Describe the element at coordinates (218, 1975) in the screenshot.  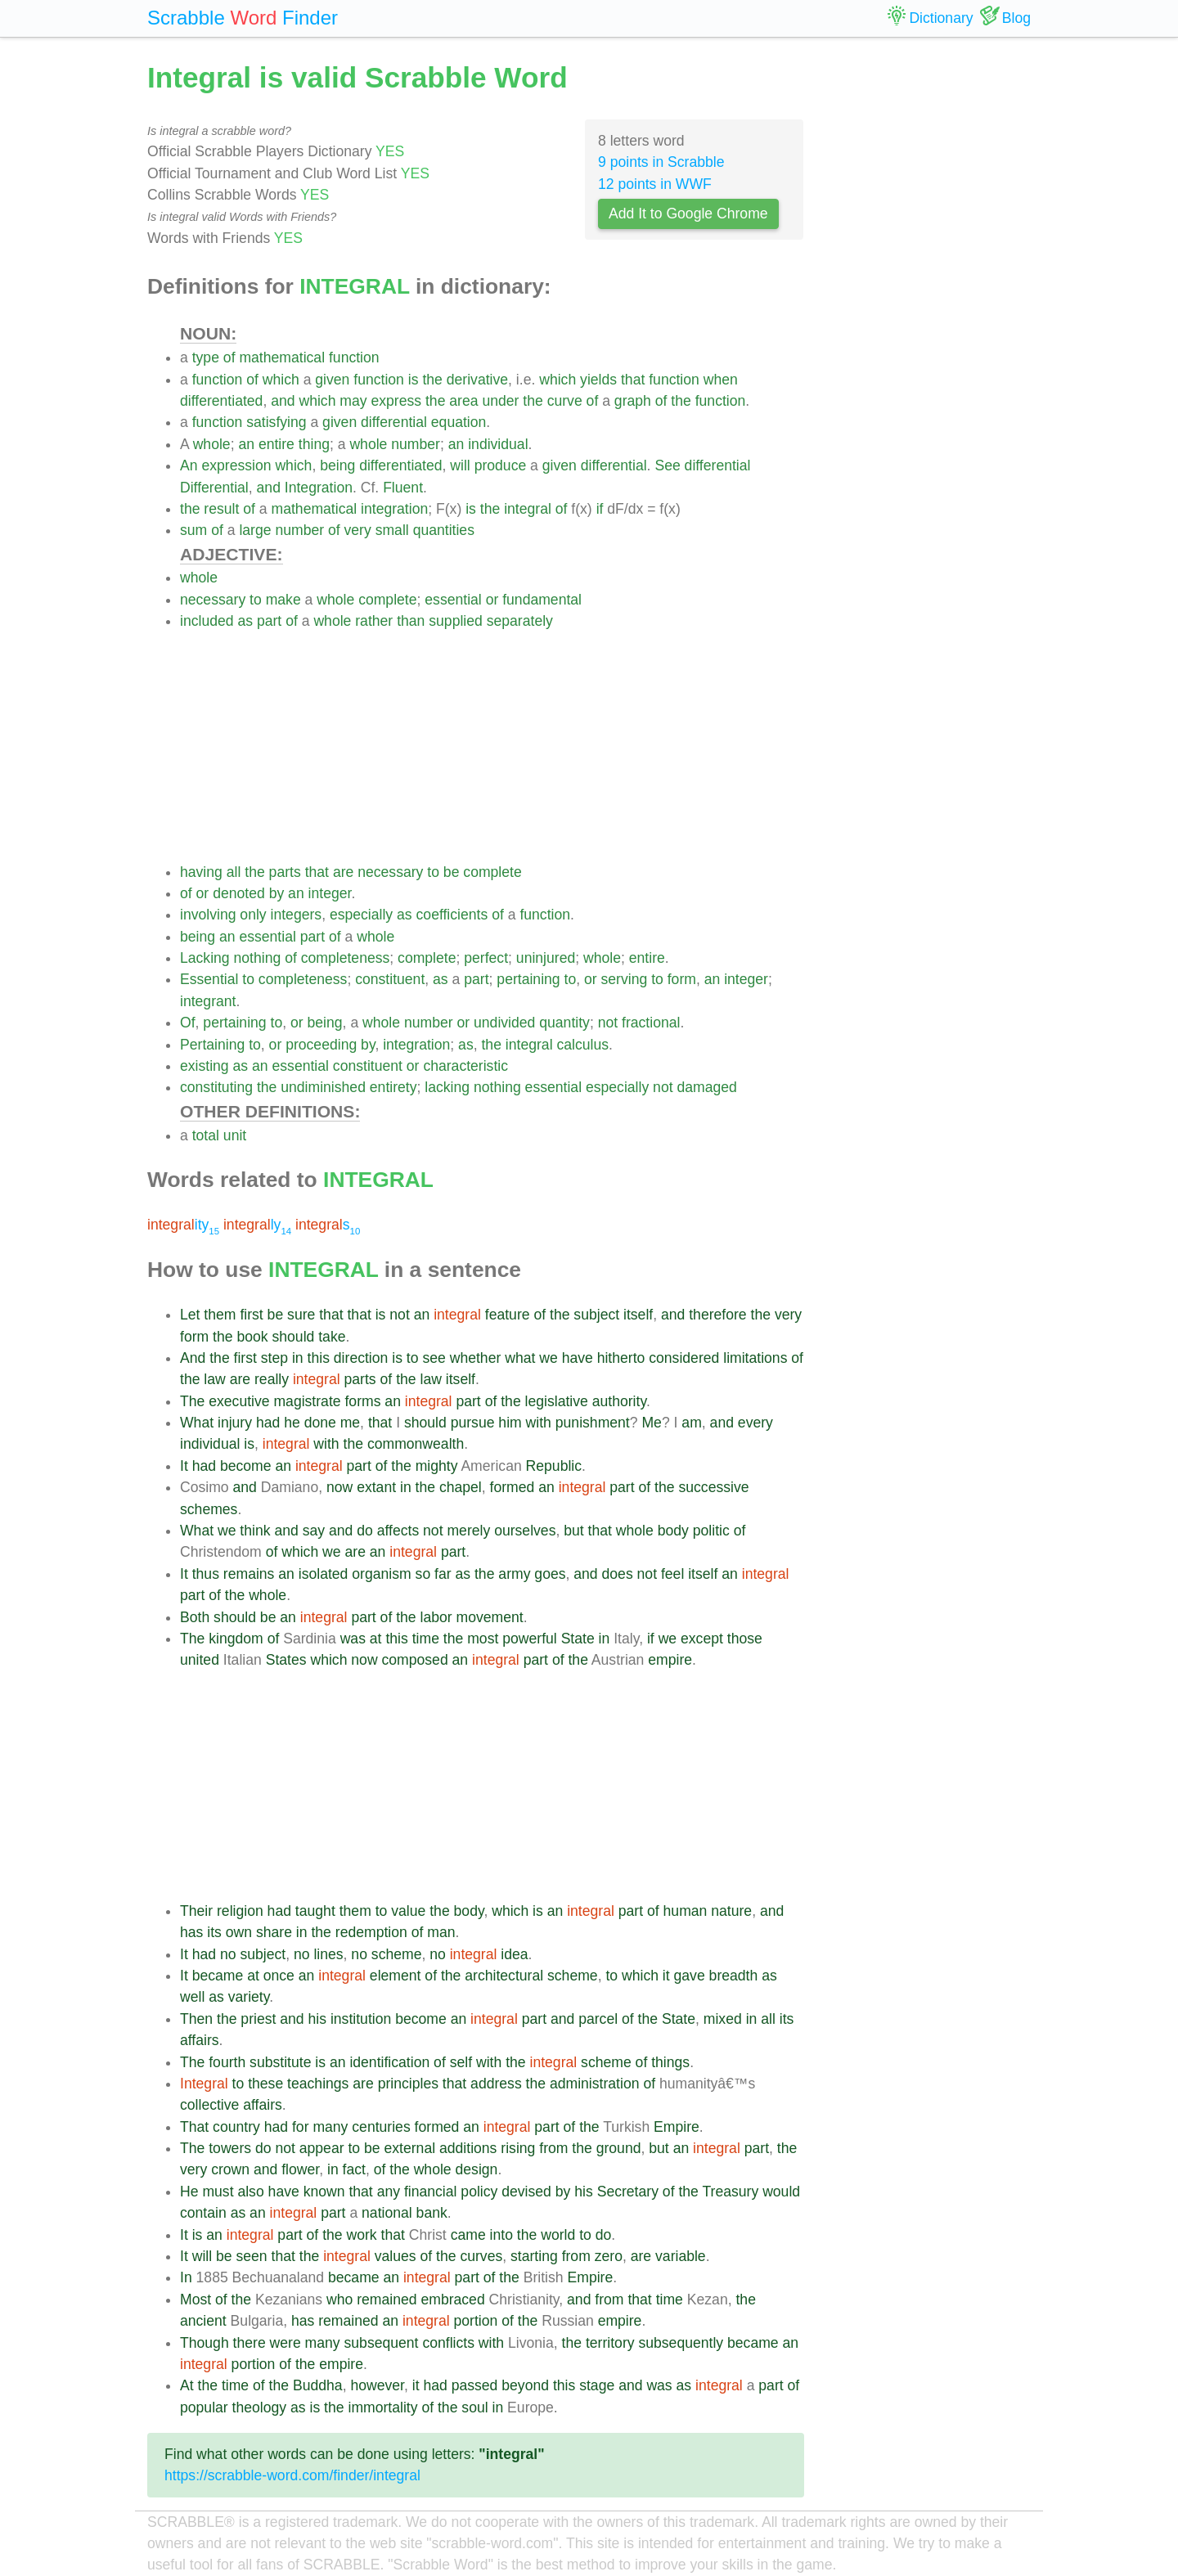
I see `became` at that location.